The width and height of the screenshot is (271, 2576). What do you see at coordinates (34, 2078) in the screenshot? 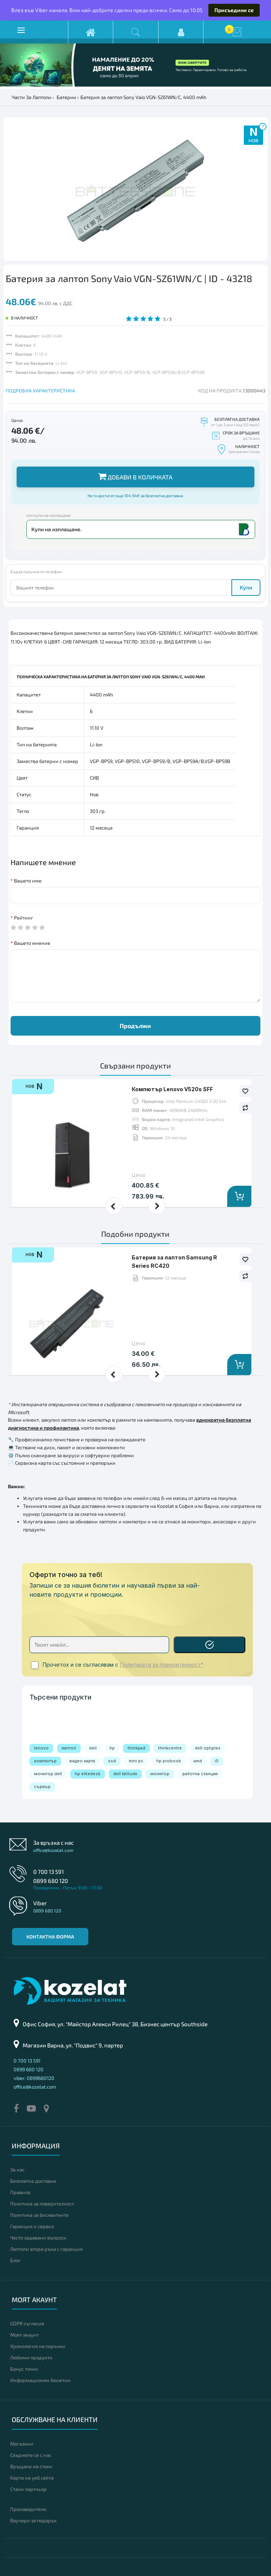
I see `viber: 0899680120` at bounding box center [34, 2078].